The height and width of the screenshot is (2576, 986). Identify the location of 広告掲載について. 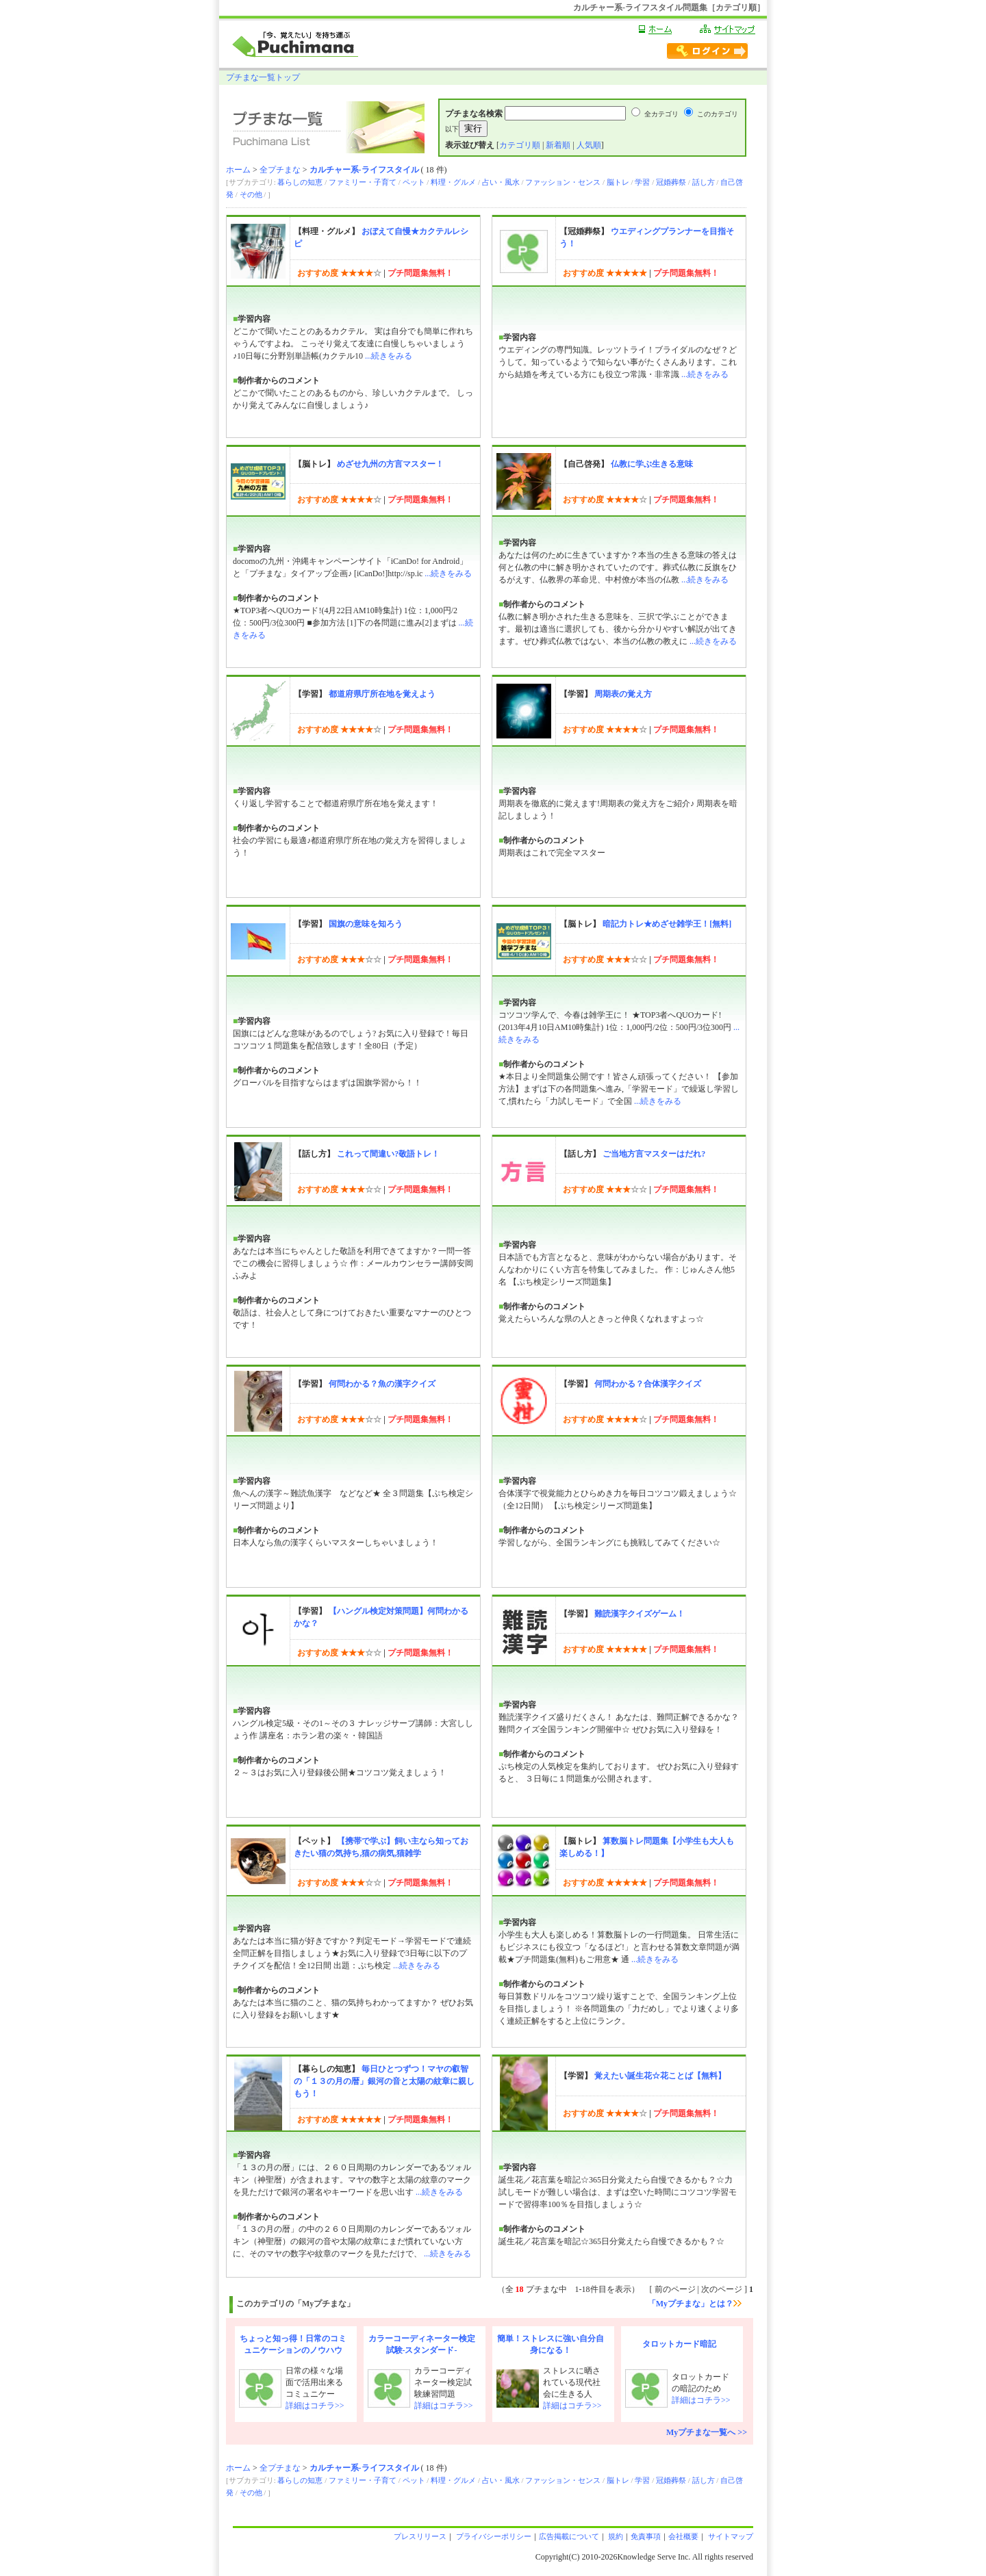
(569, 2536).